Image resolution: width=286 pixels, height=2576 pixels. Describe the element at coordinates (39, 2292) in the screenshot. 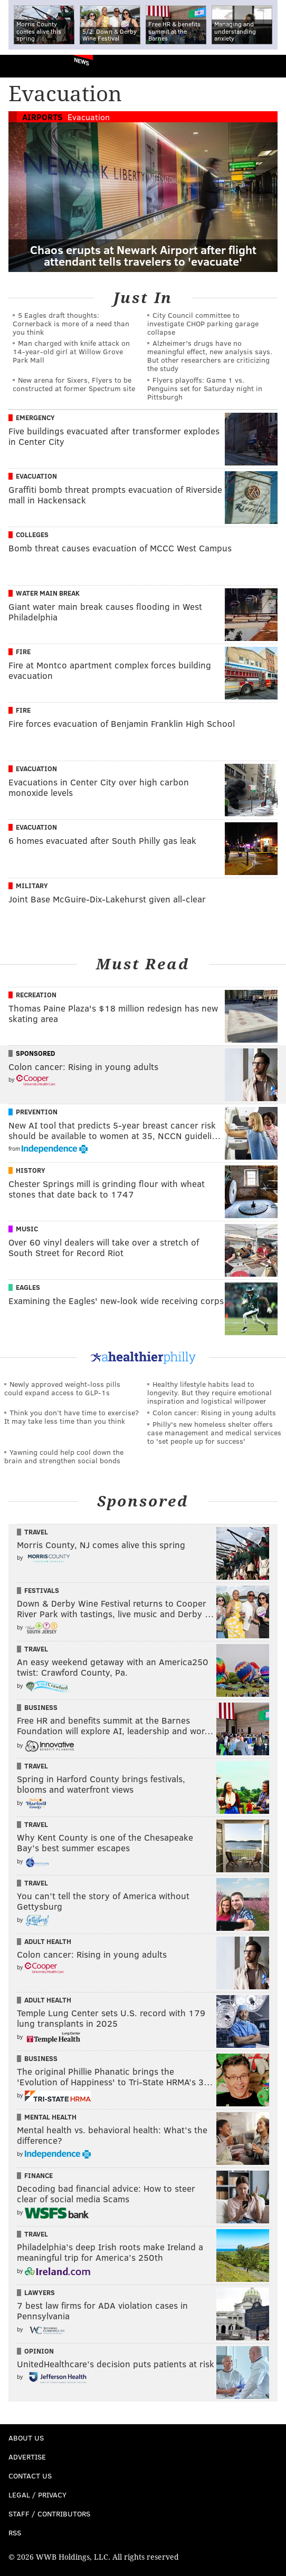

I see `Lawyers` at that location.